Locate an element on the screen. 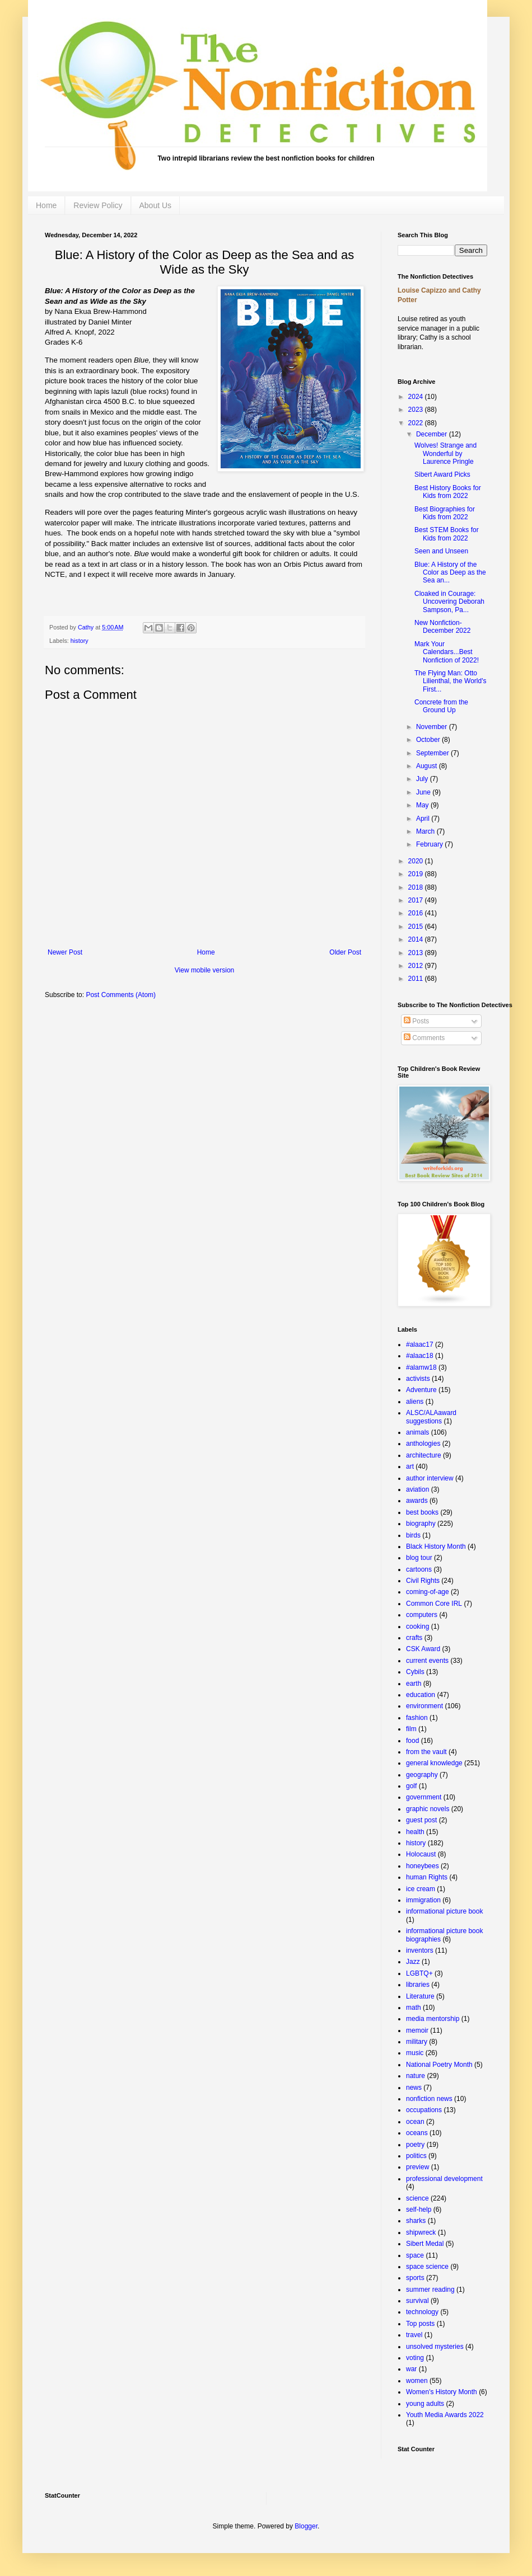 Image resolution: width=532 pixels, height=2576 pixels. cartoons is located at coordinates (419, 1569).